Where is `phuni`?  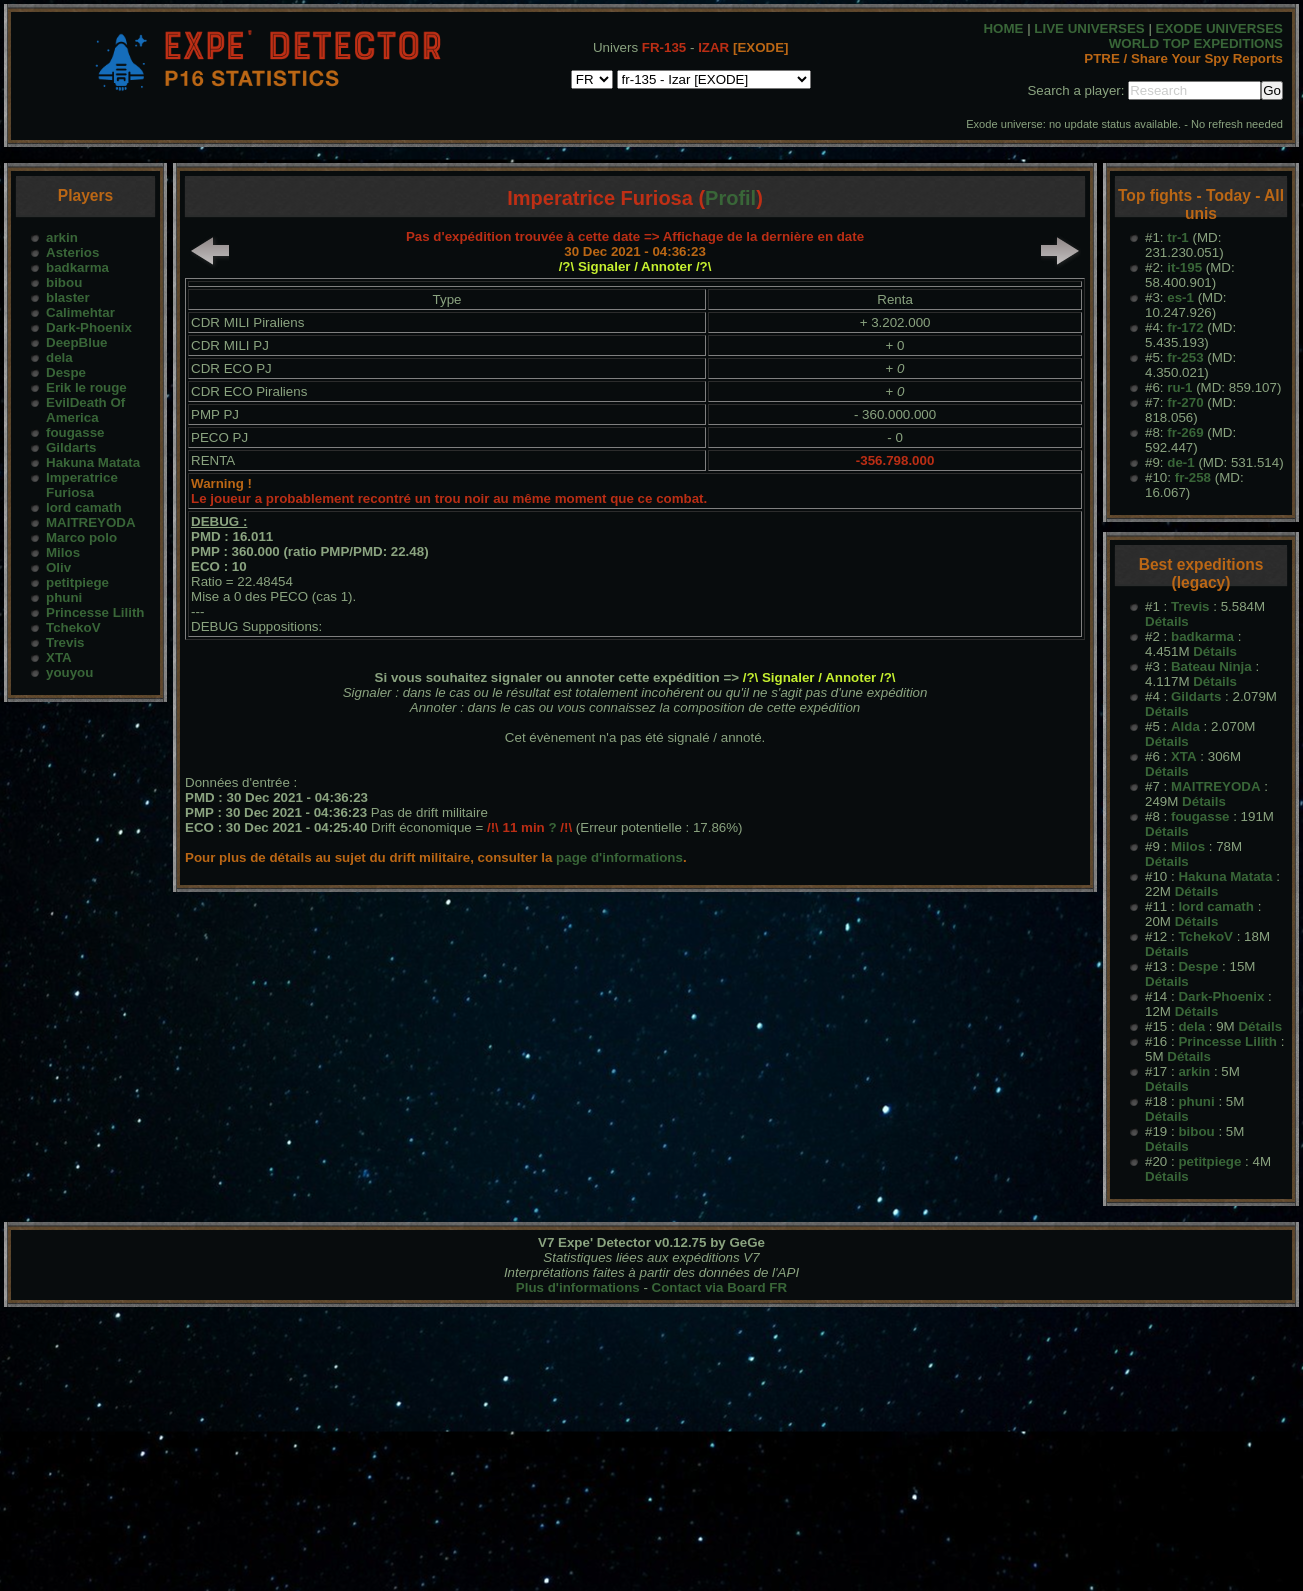 phuni is located at coordinates (64, 597).